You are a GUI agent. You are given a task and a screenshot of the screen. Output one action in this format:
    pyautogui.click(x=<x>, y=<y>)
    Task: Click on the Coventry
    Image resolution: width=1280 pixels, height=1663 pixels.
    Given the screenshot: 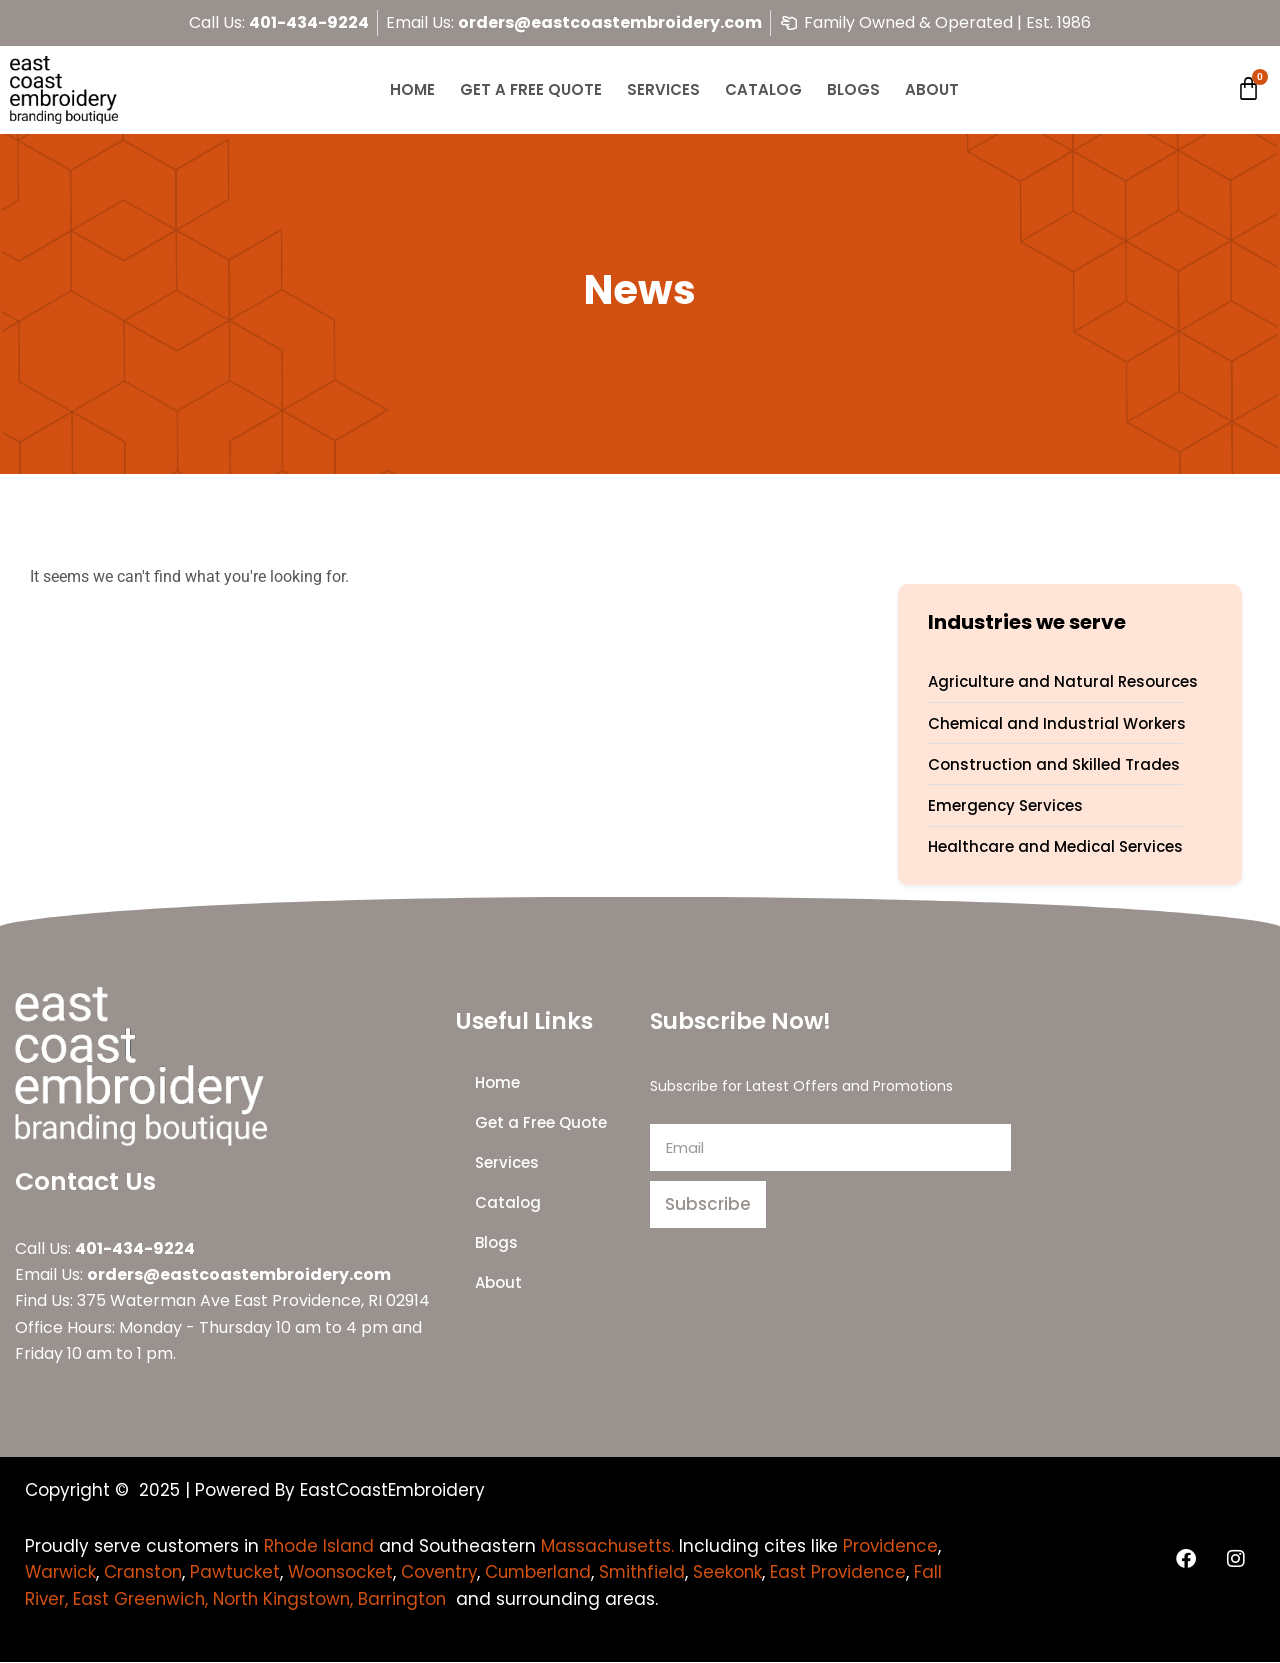 What is the action you would take?
    pyautogui.click(x=551, y=1572)
    